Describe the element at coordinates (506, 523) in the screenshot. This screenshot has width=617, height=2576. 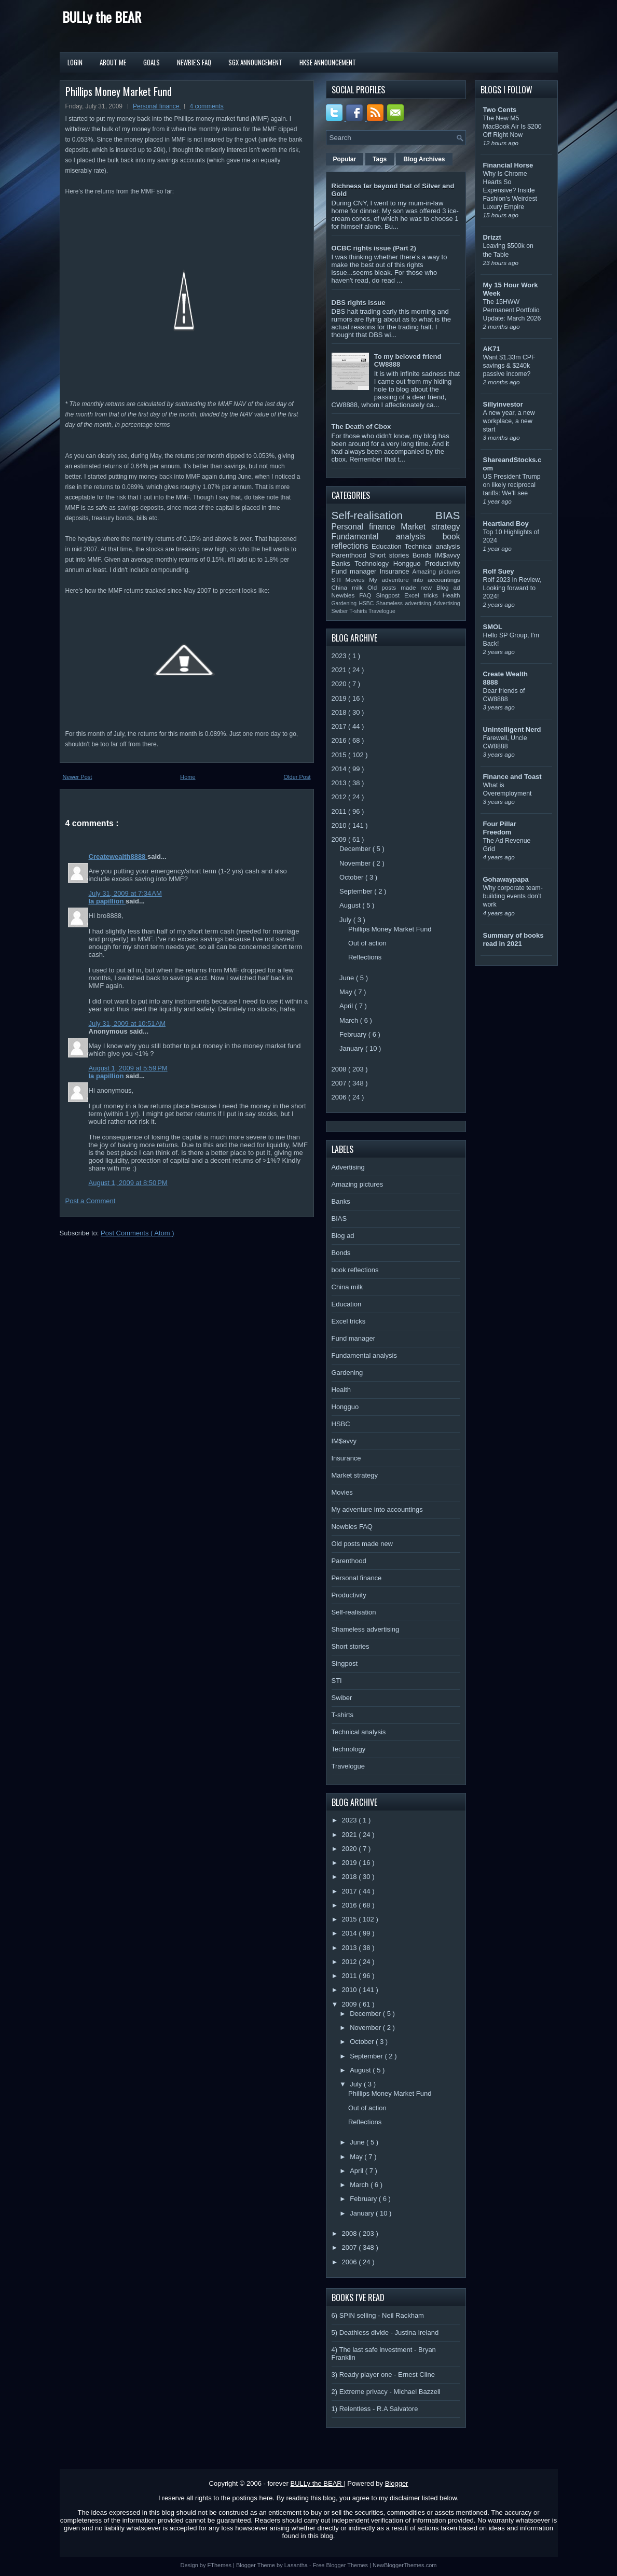
I see `Heartland Boy` at that location.